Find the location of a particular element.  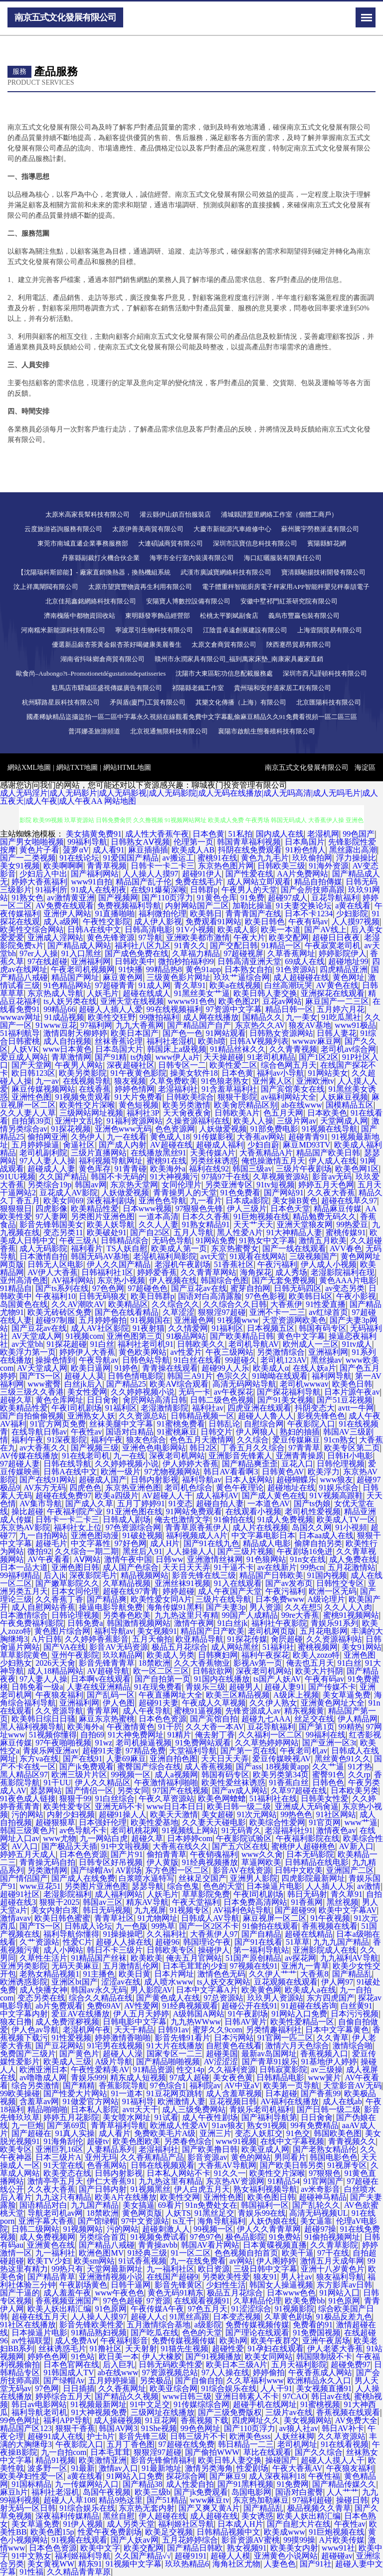

国产绿帽Av is located at coordinates (91, 1870).